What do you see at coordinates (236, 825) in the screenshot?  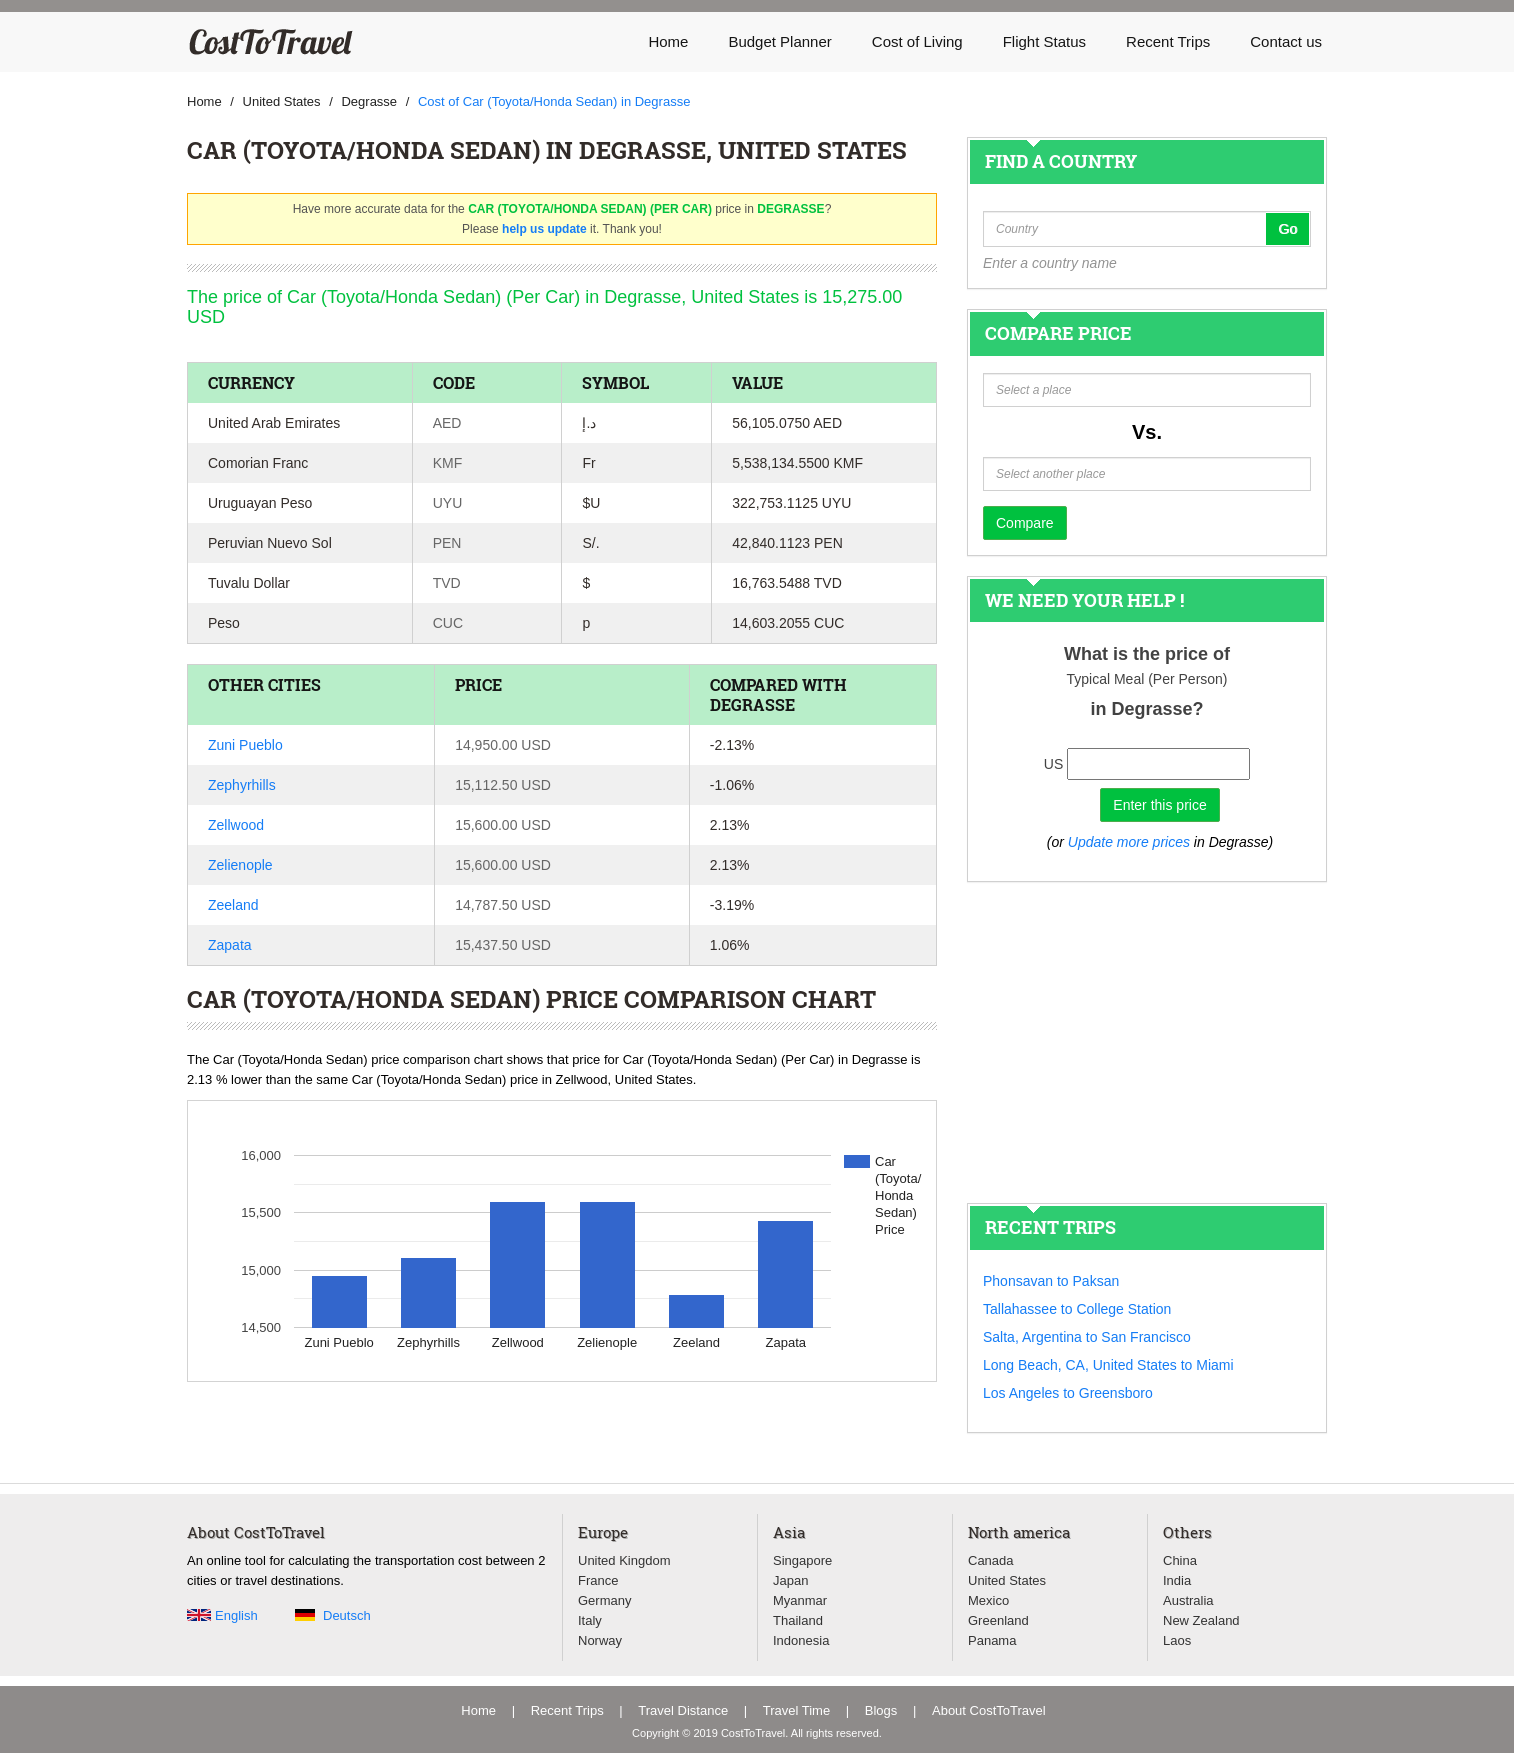 I see `Zellwood` at bounding box center [236, 825].